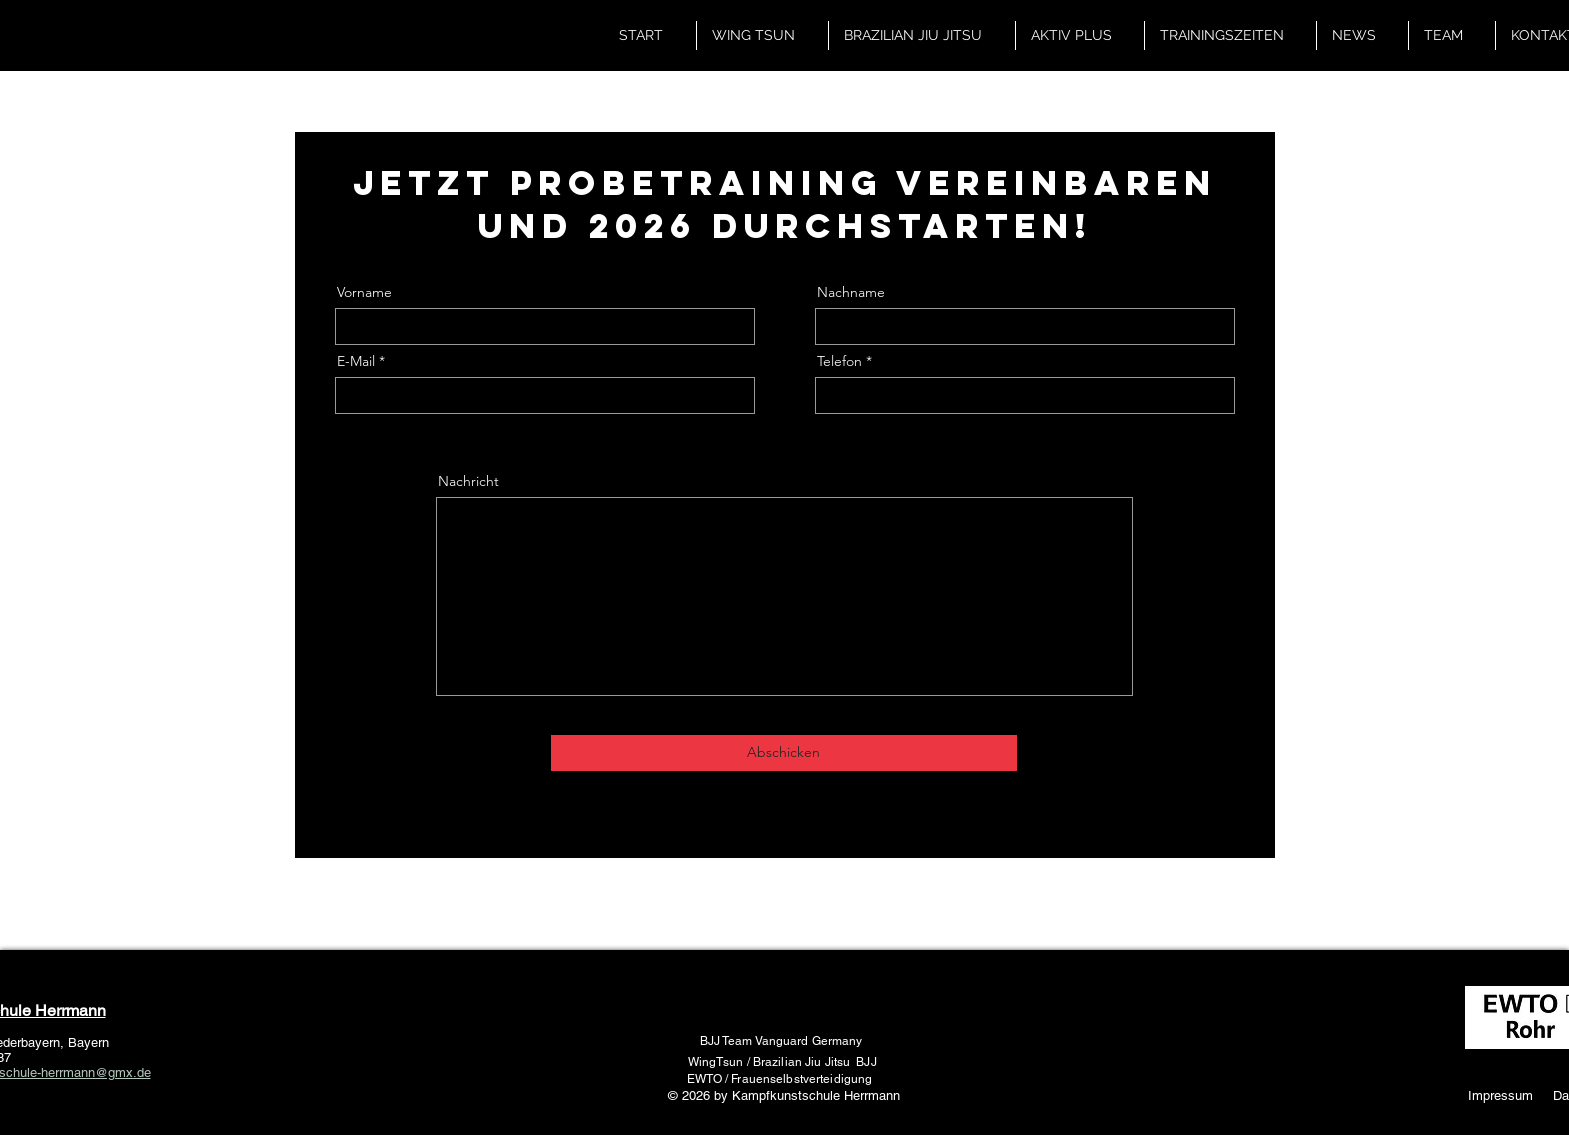 This screenshot has height=1135, width=1569. What do you see at coordinates (356, 361) in the screenshot?
I see `E-Mail` at bounding box center [356, 361].